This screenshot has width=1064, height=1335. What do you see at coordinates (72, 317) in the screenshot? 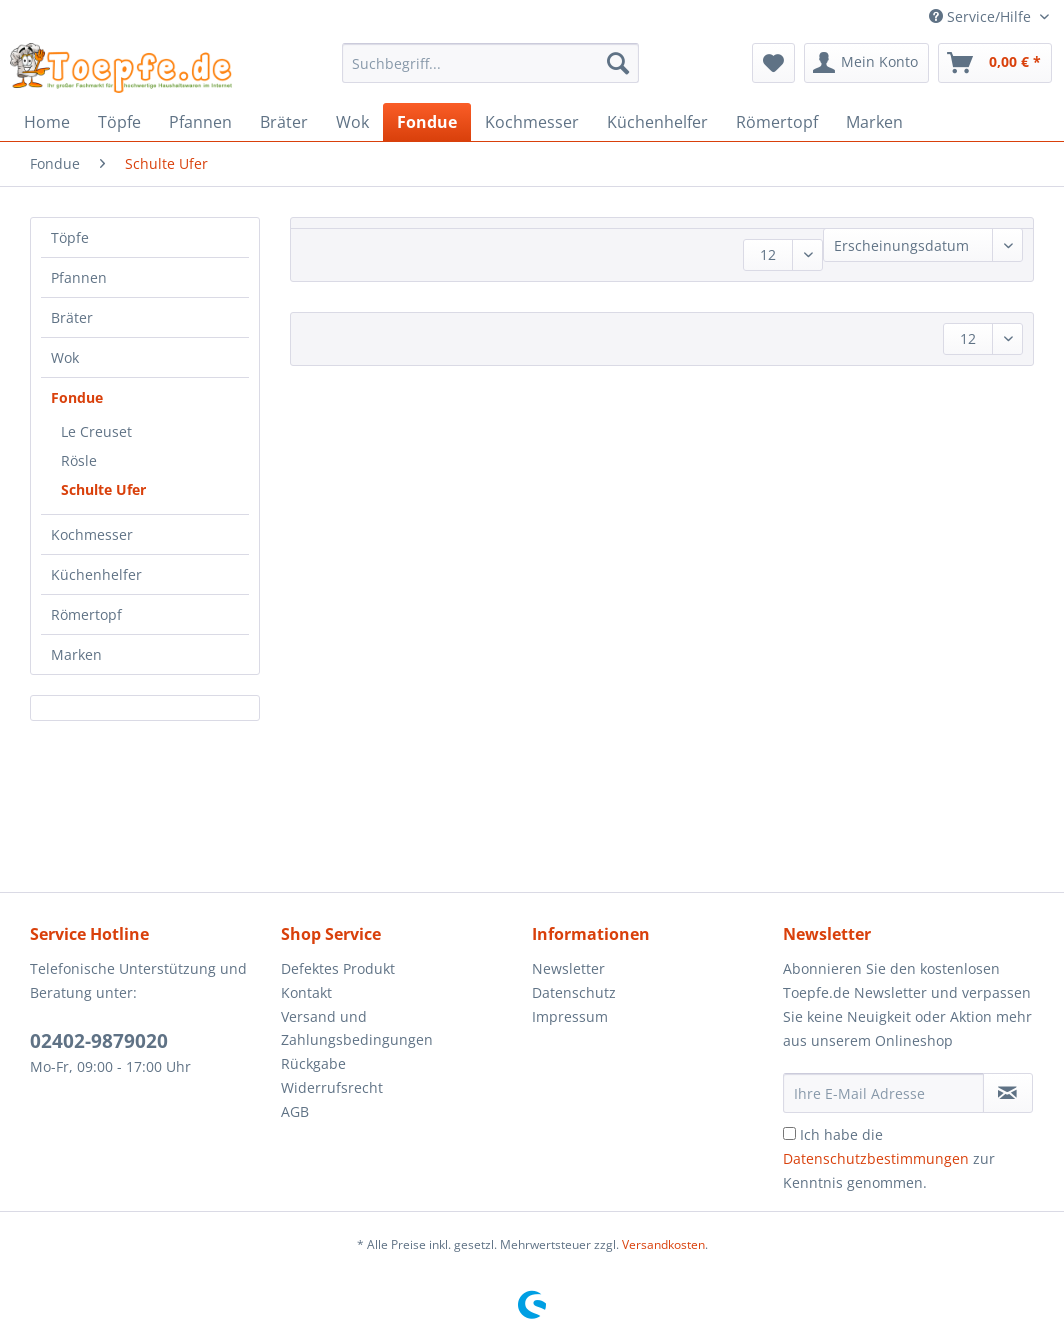
I see `Bräter` at bounding box center [72, 317].